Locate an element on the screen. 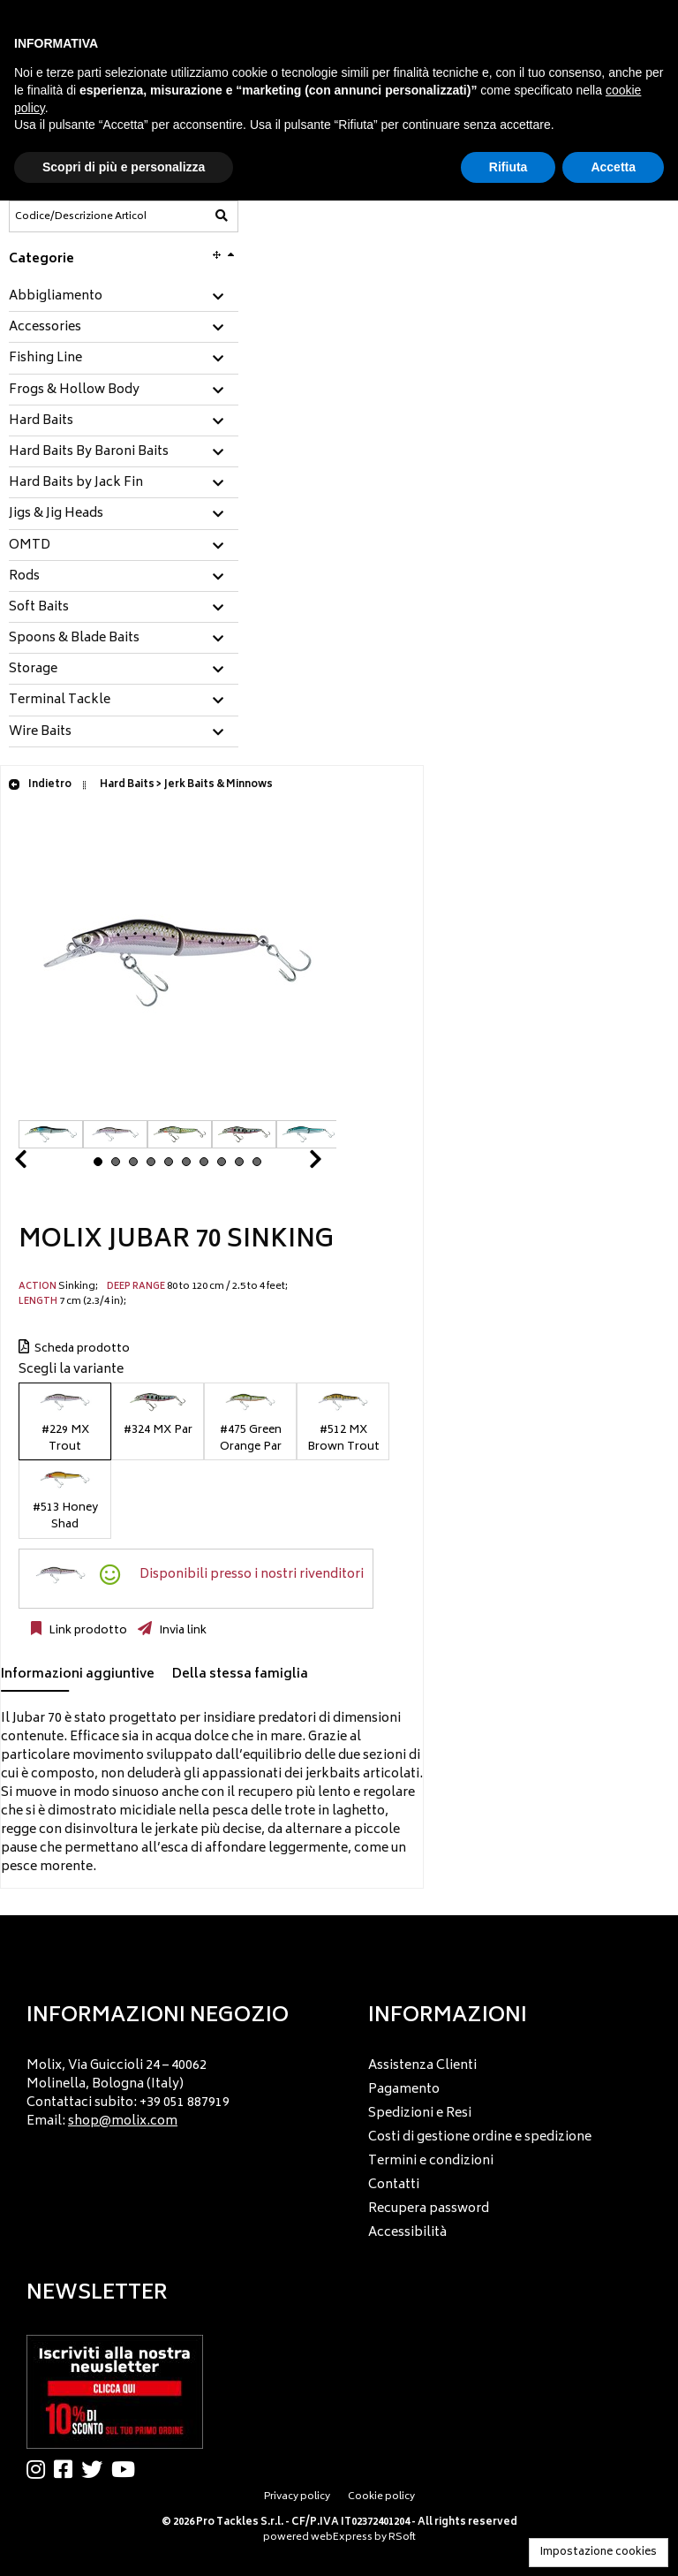 This screenshot has width=678, height=2576. Impostazione cookies is located at coordinates (598, 2552).